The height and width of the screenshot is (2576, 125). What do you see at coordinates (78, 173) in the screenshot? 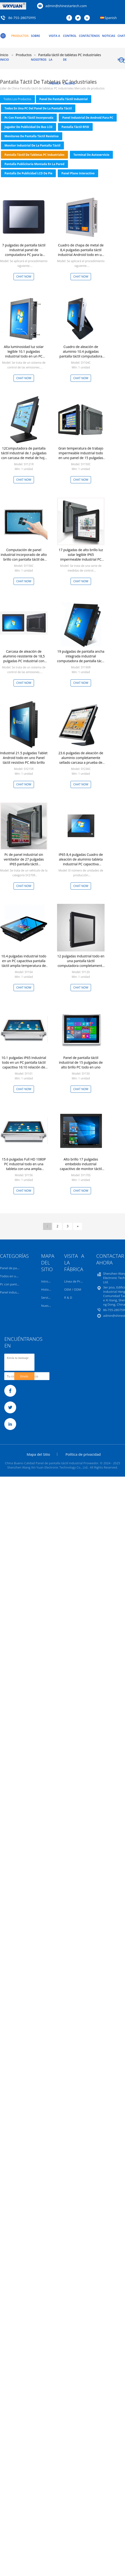
I see `panel plano interactivo` at bounding box center [78, 173].